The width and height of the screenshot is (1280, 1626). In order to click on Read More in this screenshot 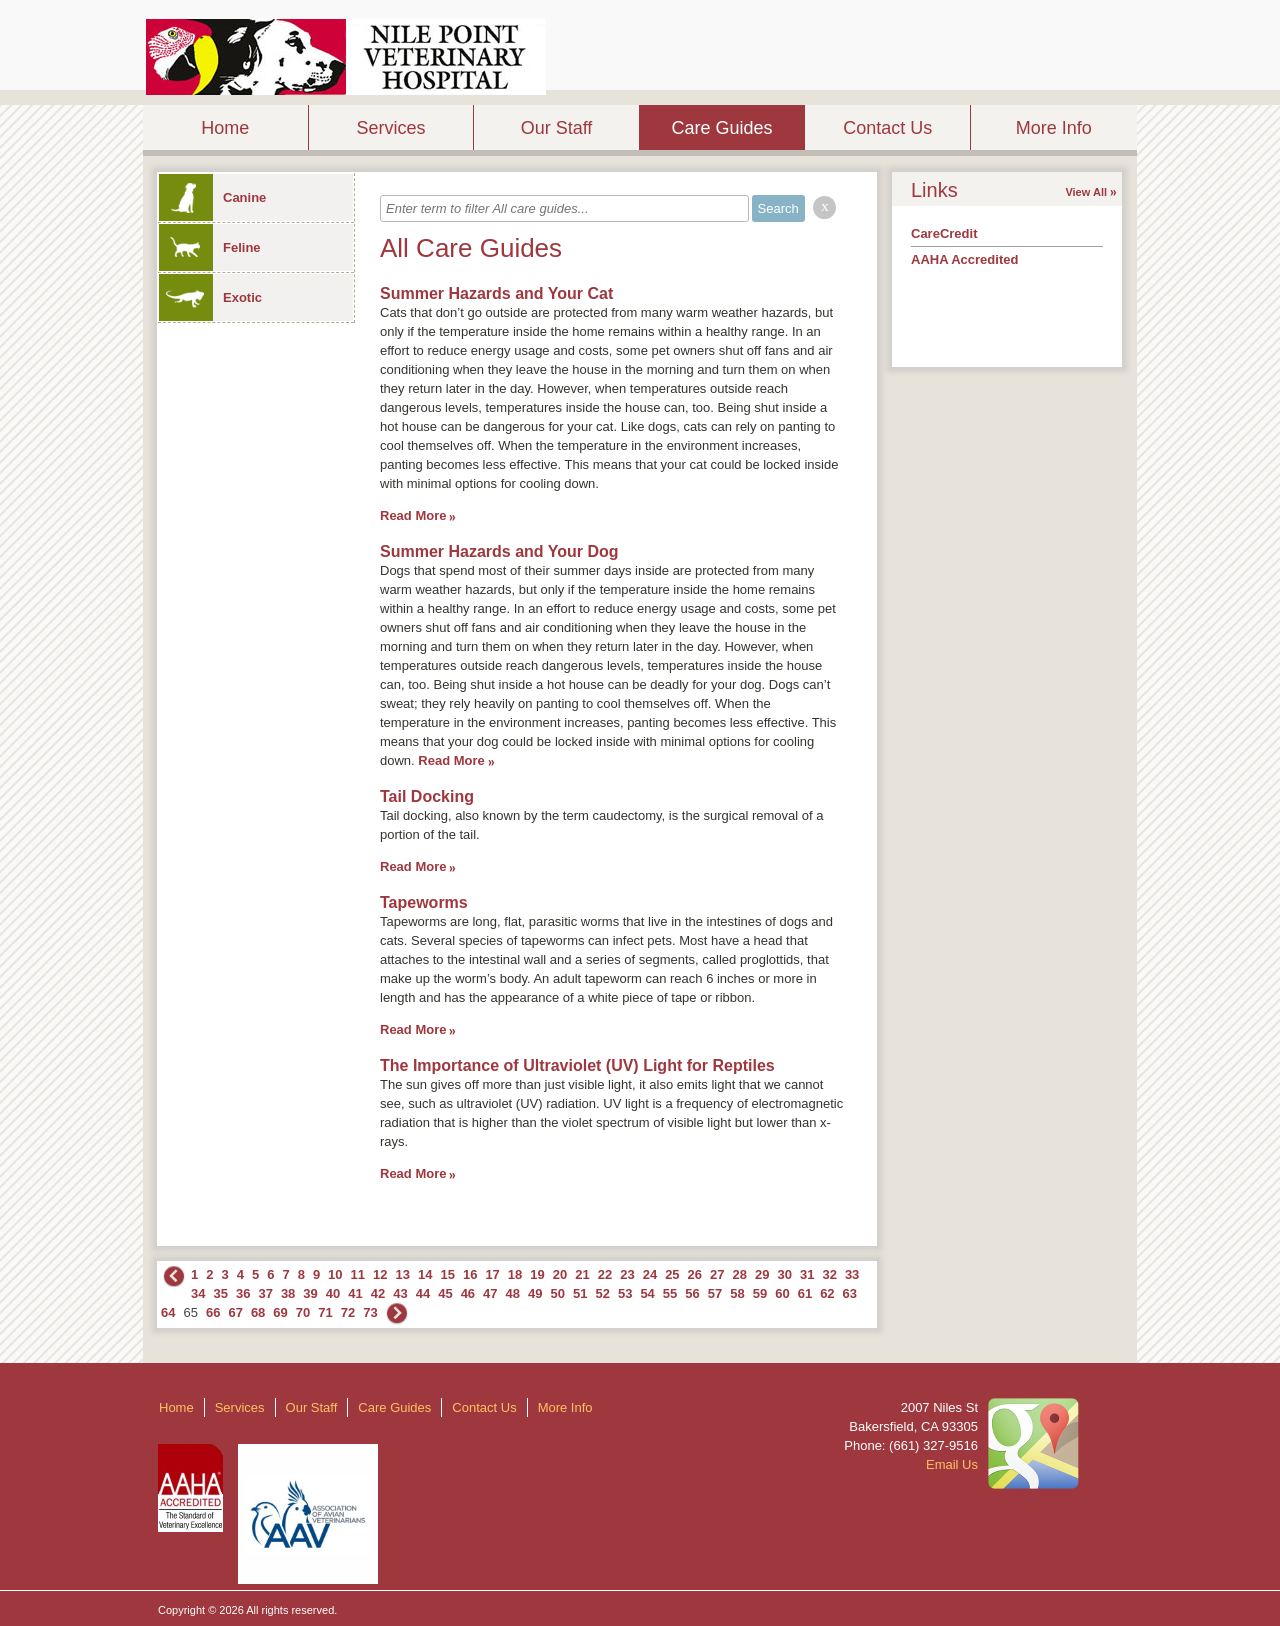, I will do `click(413, 515)`.